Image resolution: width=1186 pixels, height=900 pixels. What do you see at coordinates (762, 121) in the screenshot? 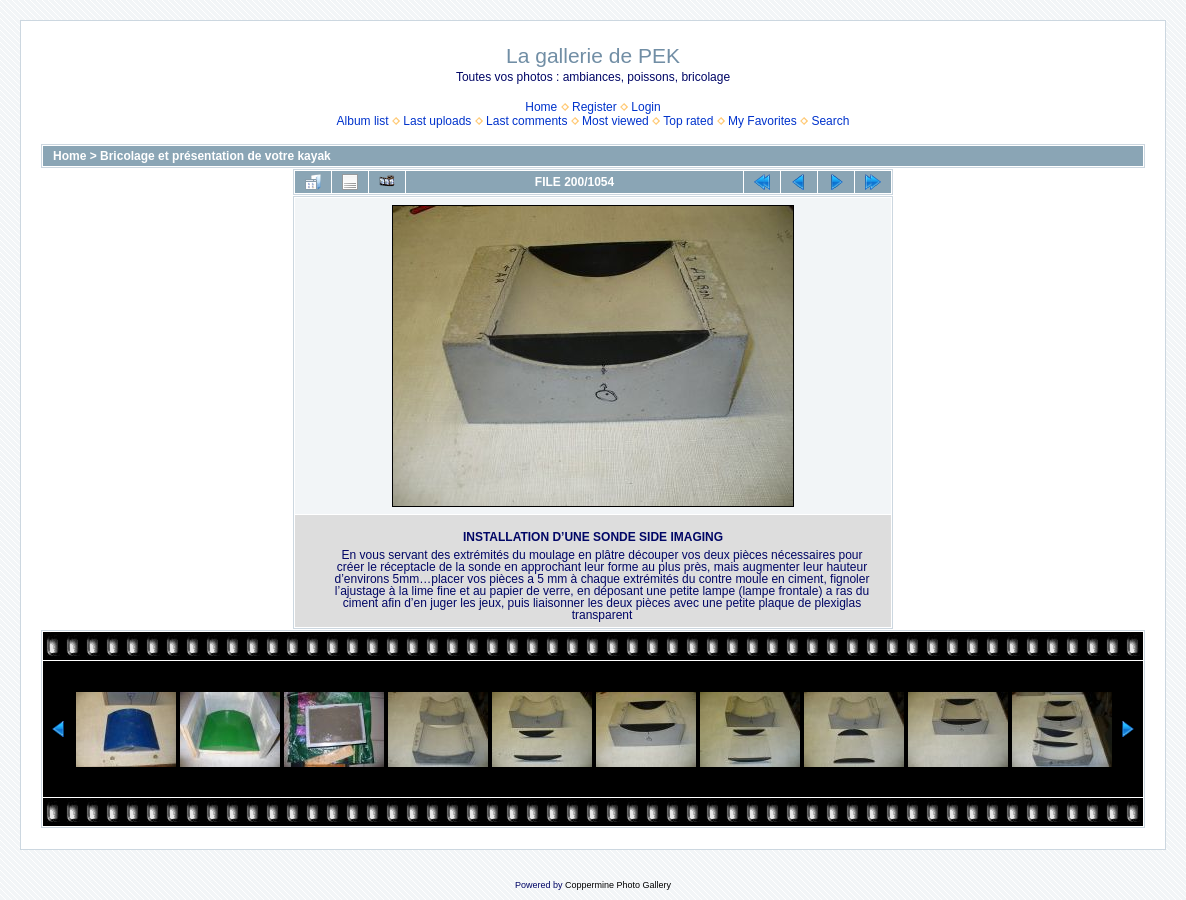
I see `My Favorites` at bounding box center [762, 121].